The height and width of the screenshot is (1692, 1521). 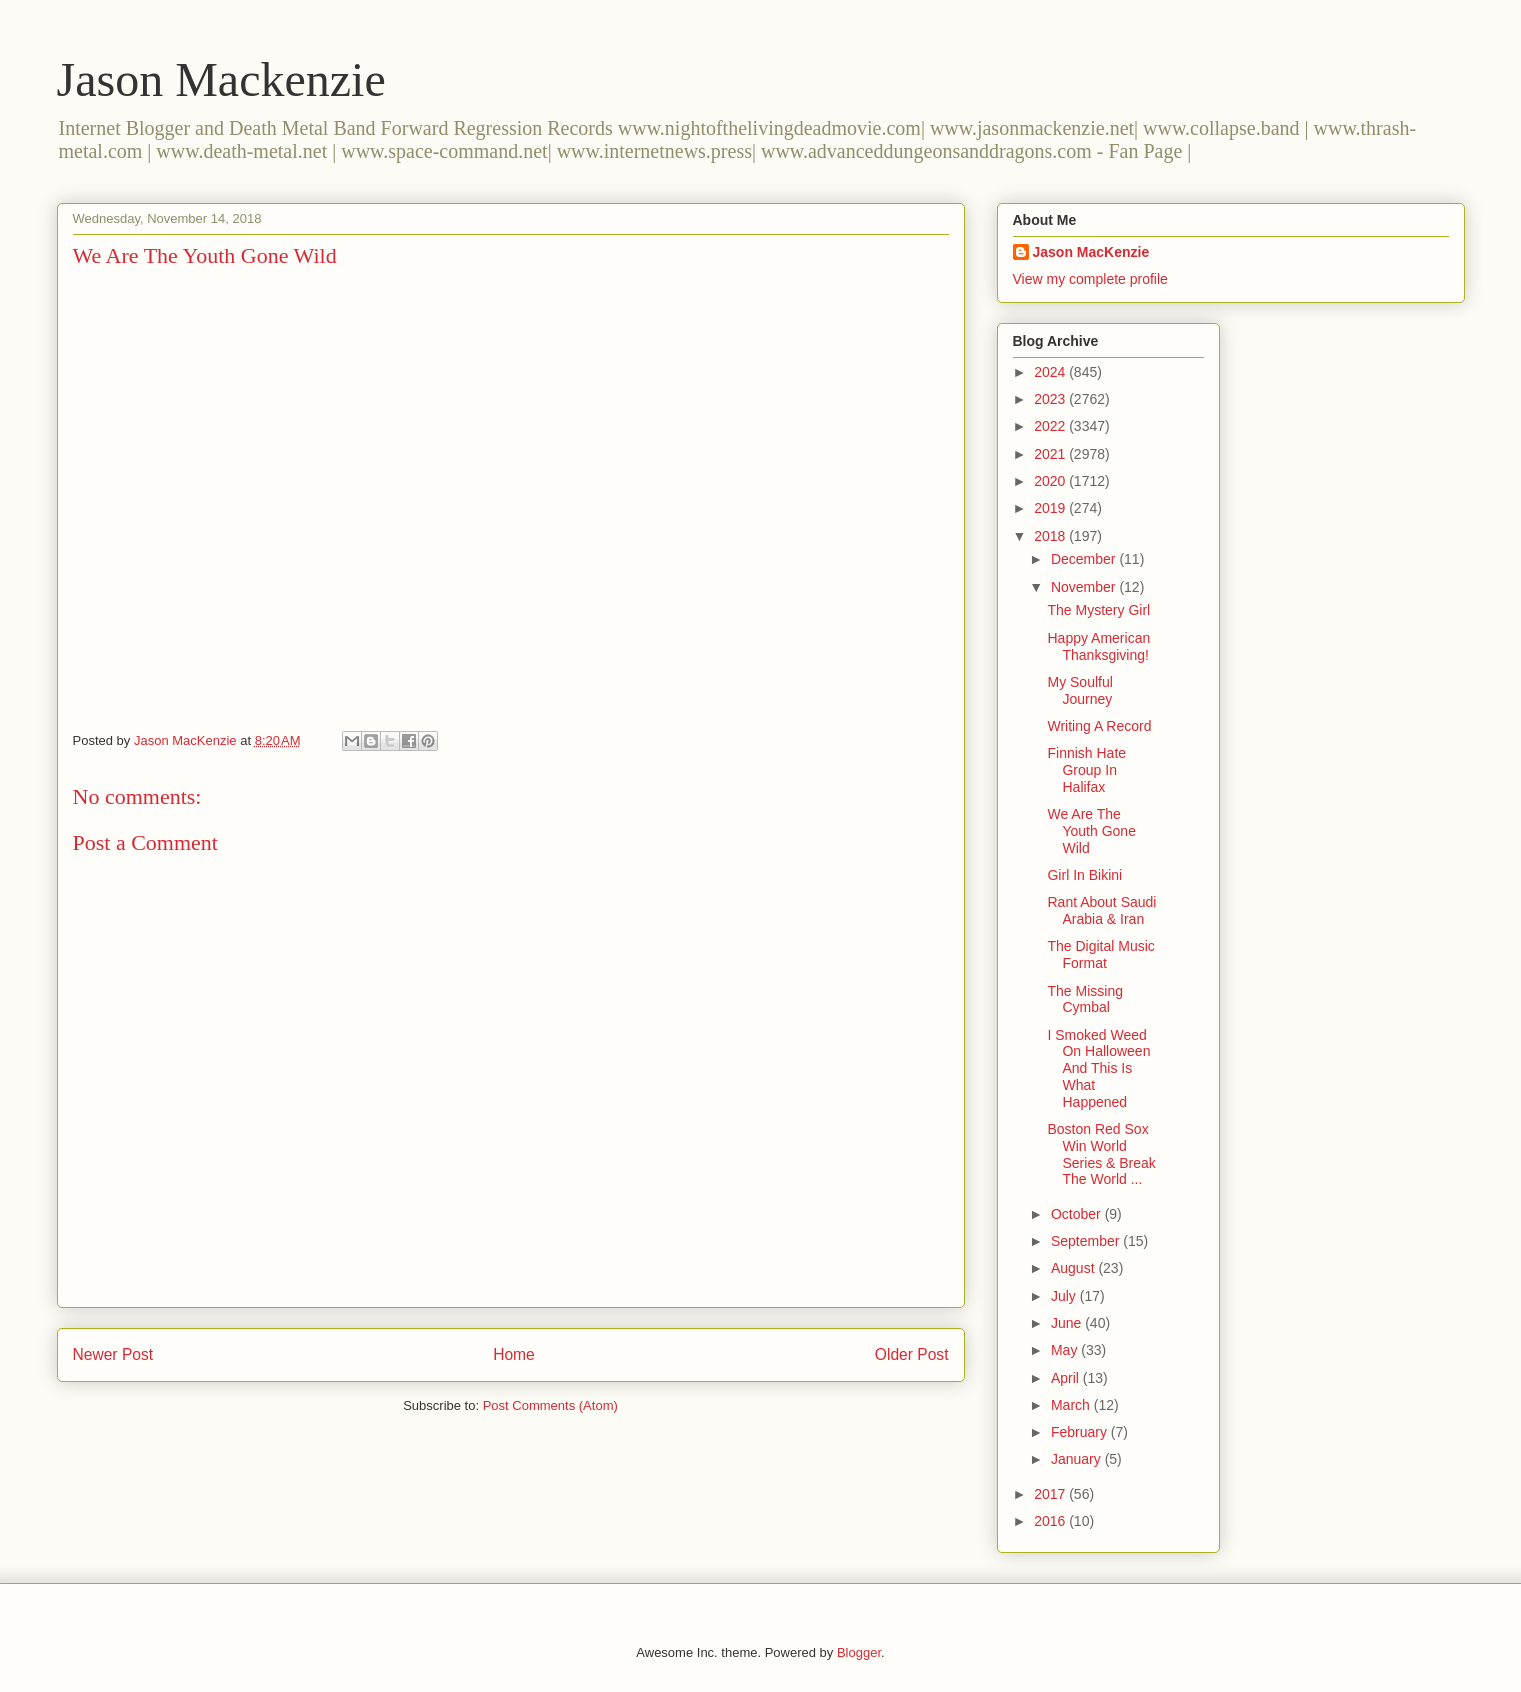 What do you see at coordinates (1091, 831) in the screenshot?
I see `We Are The Youth Gone Wild` at bounding box center [1091, 831].